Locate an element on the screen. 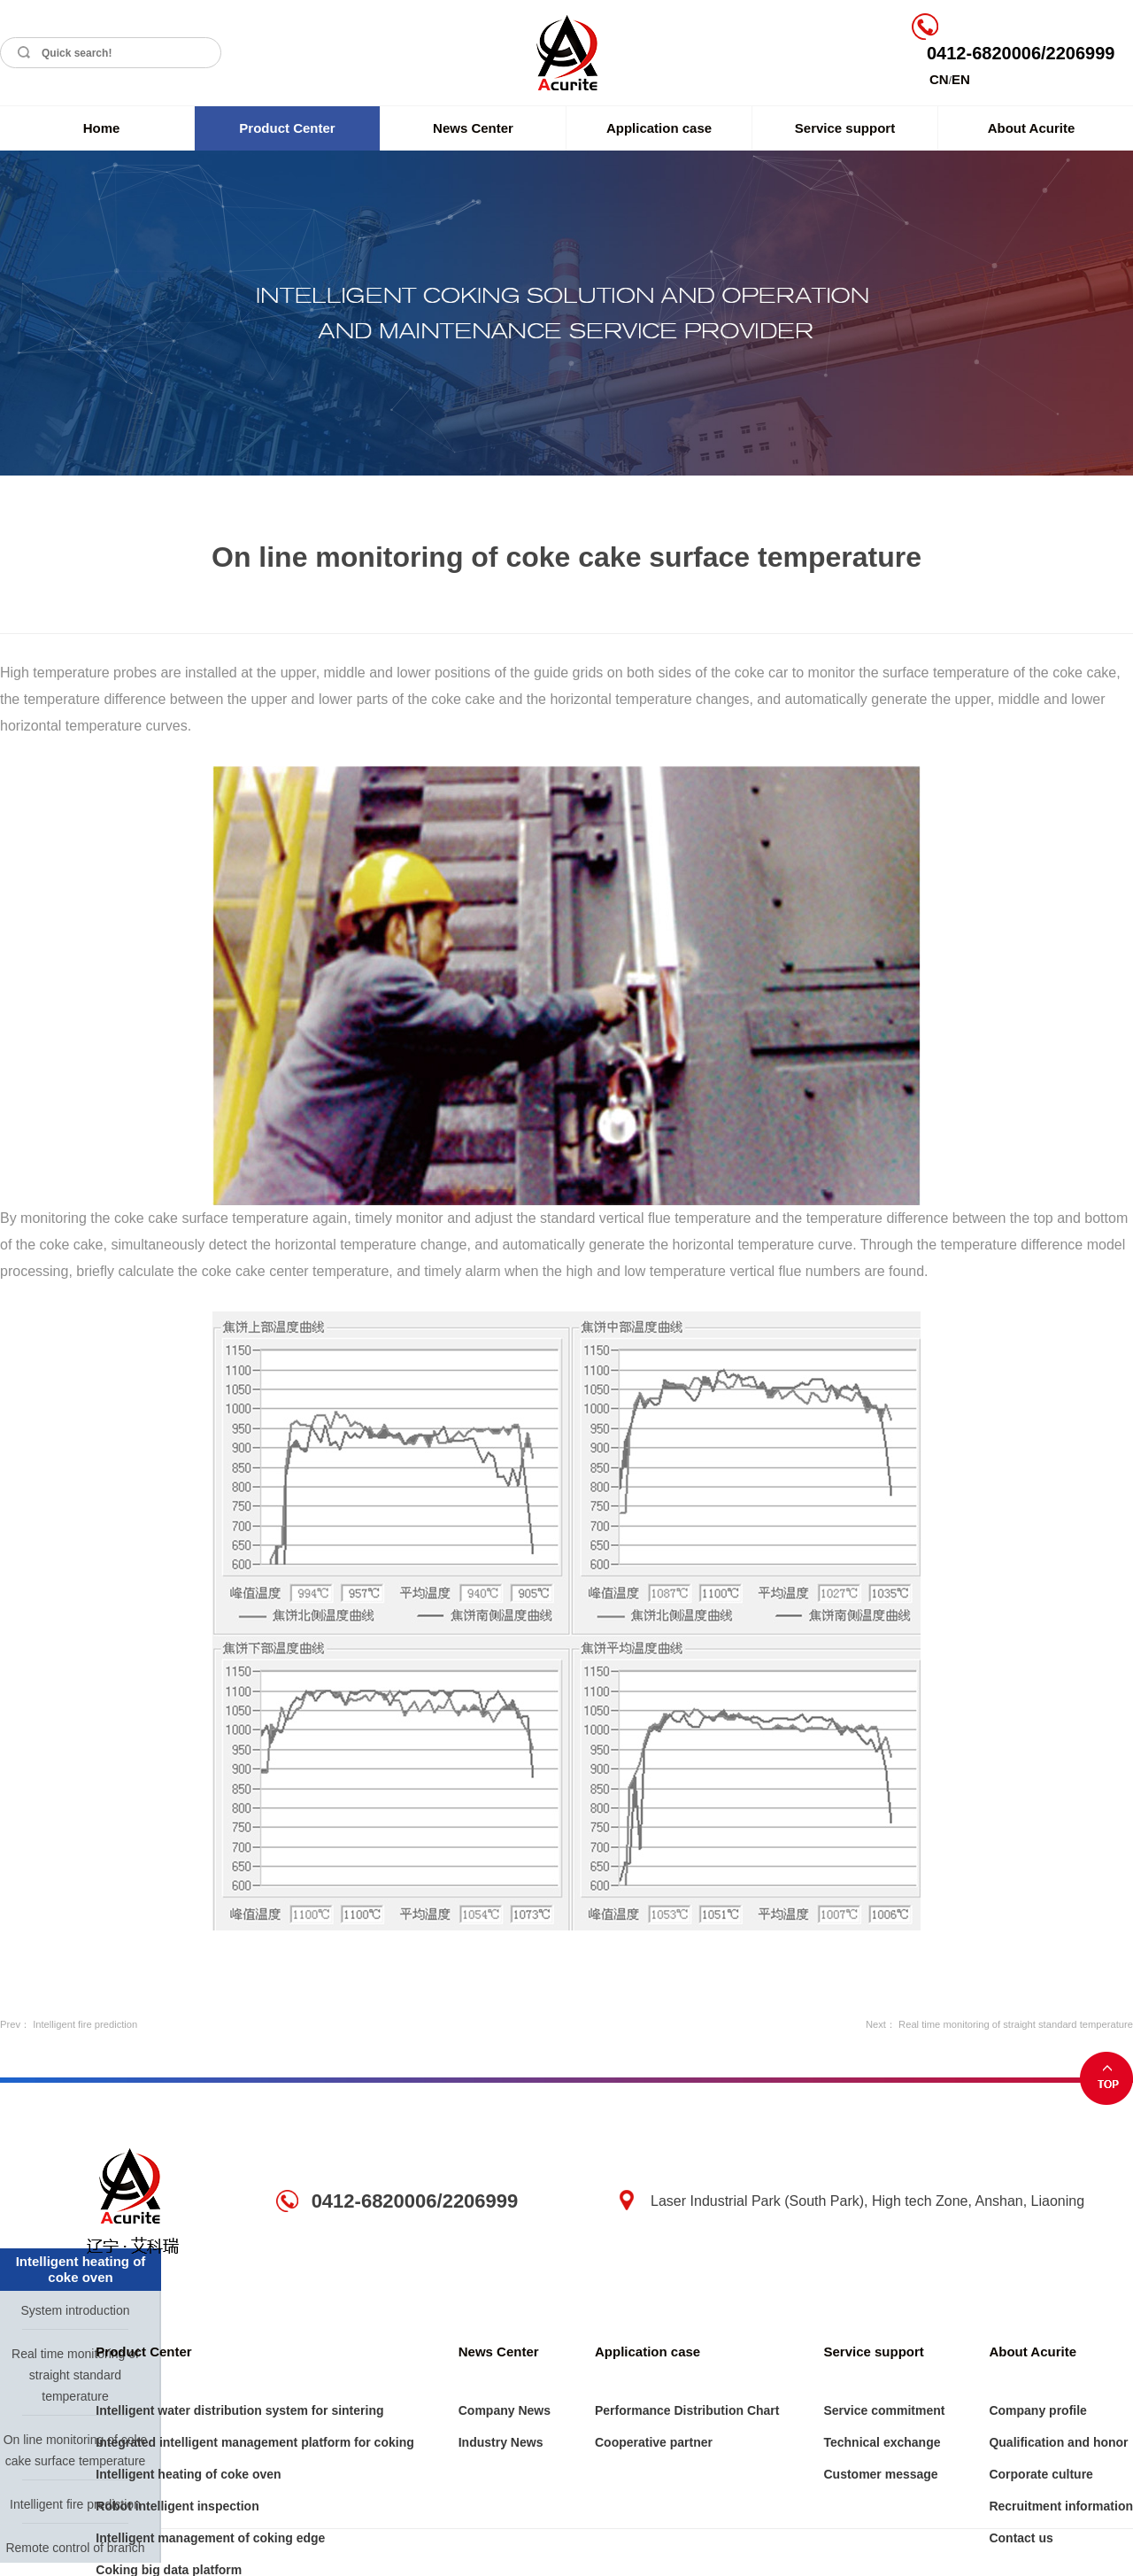 Image resolution: width=1133 pixels, height=2576 pixels. Industry News is located at coordinates (501, 2442).